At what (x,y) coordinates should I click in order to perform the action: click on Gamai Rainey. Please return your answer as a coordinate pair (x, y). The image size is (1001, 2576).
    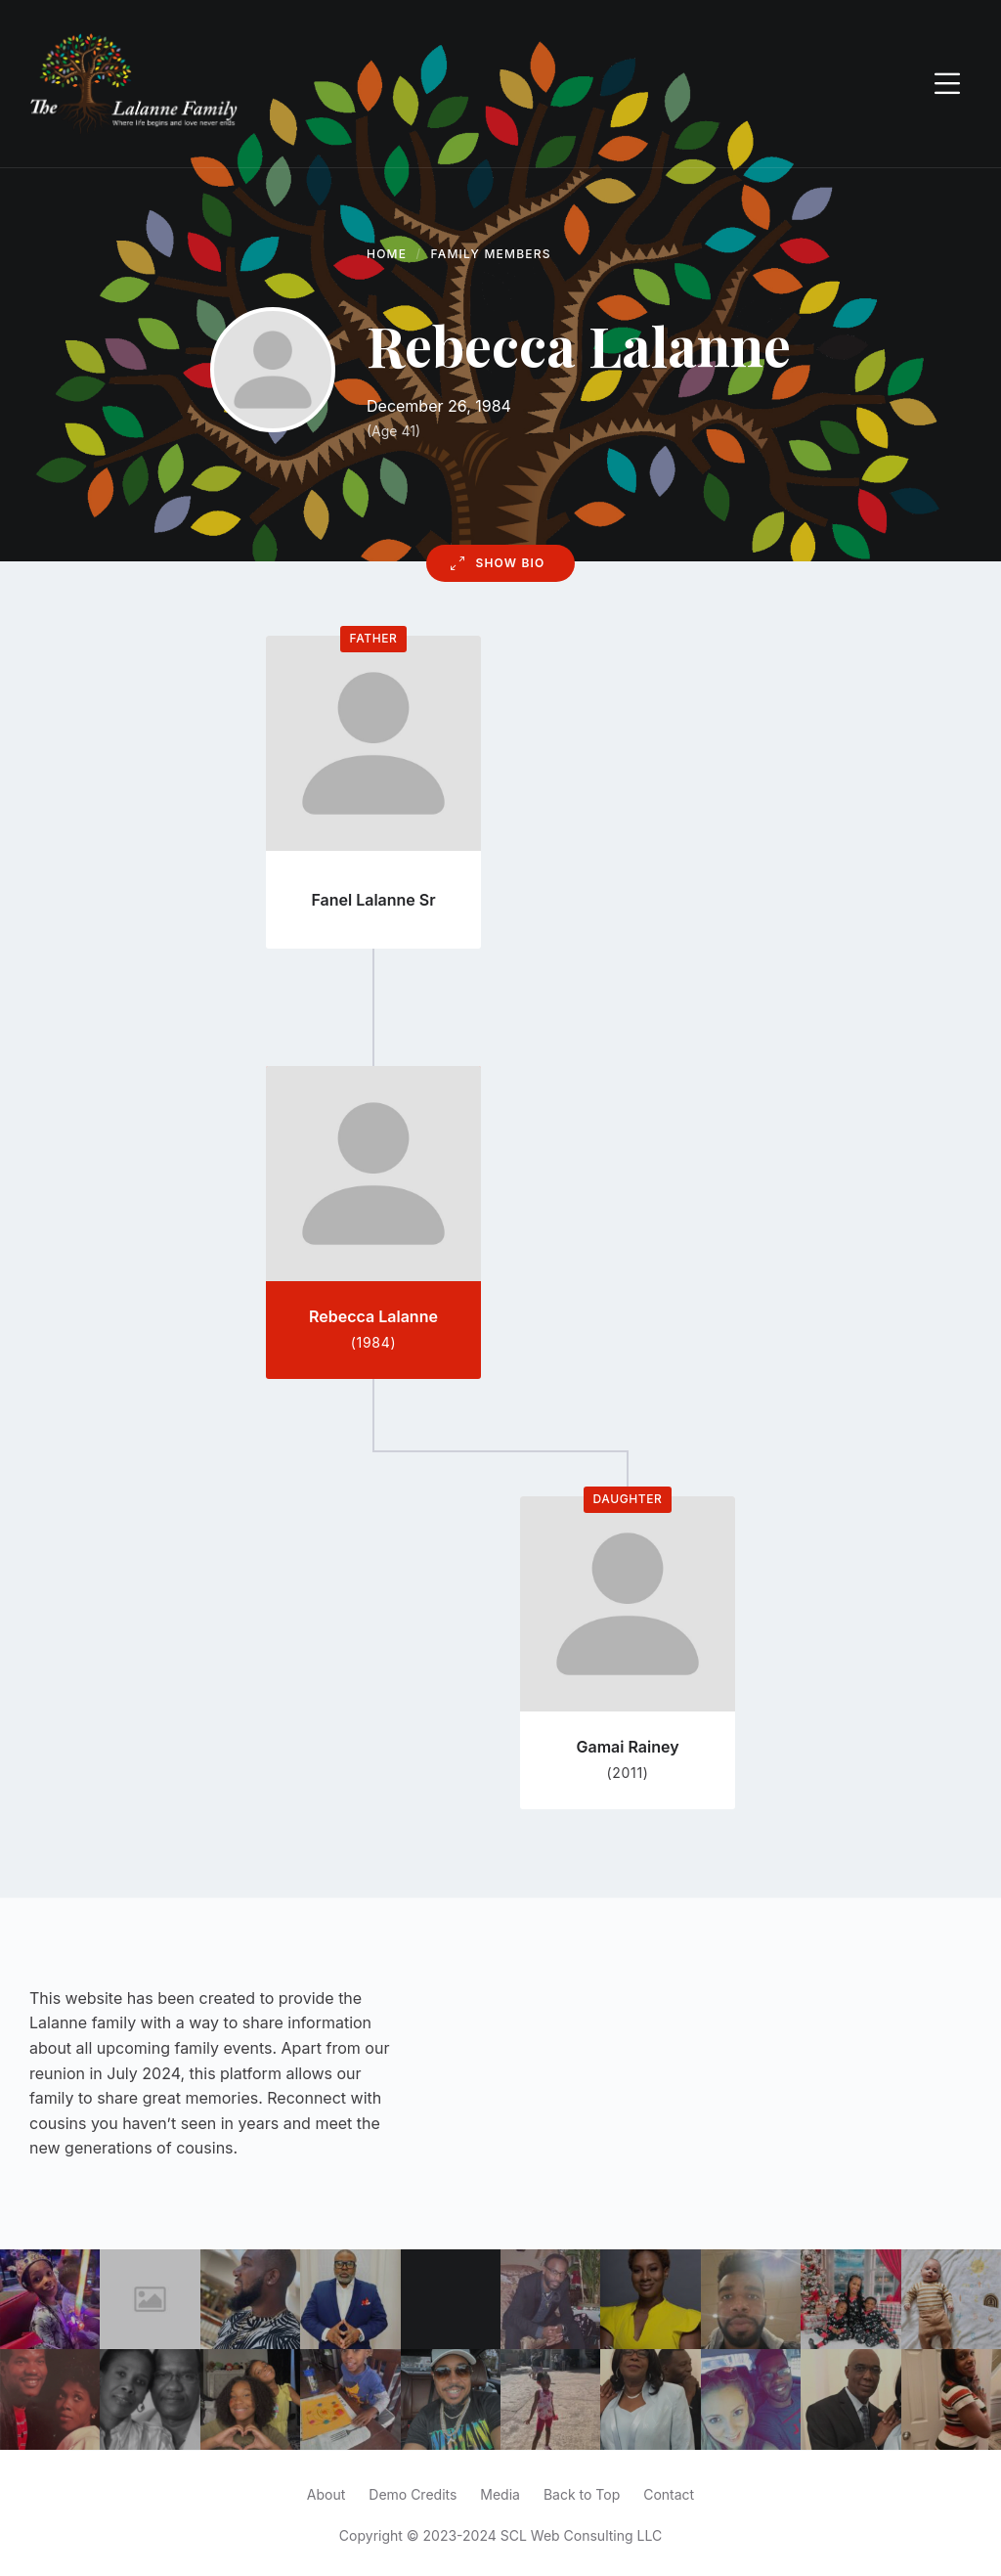
    Looking at the image, I should click on (627, 1746).